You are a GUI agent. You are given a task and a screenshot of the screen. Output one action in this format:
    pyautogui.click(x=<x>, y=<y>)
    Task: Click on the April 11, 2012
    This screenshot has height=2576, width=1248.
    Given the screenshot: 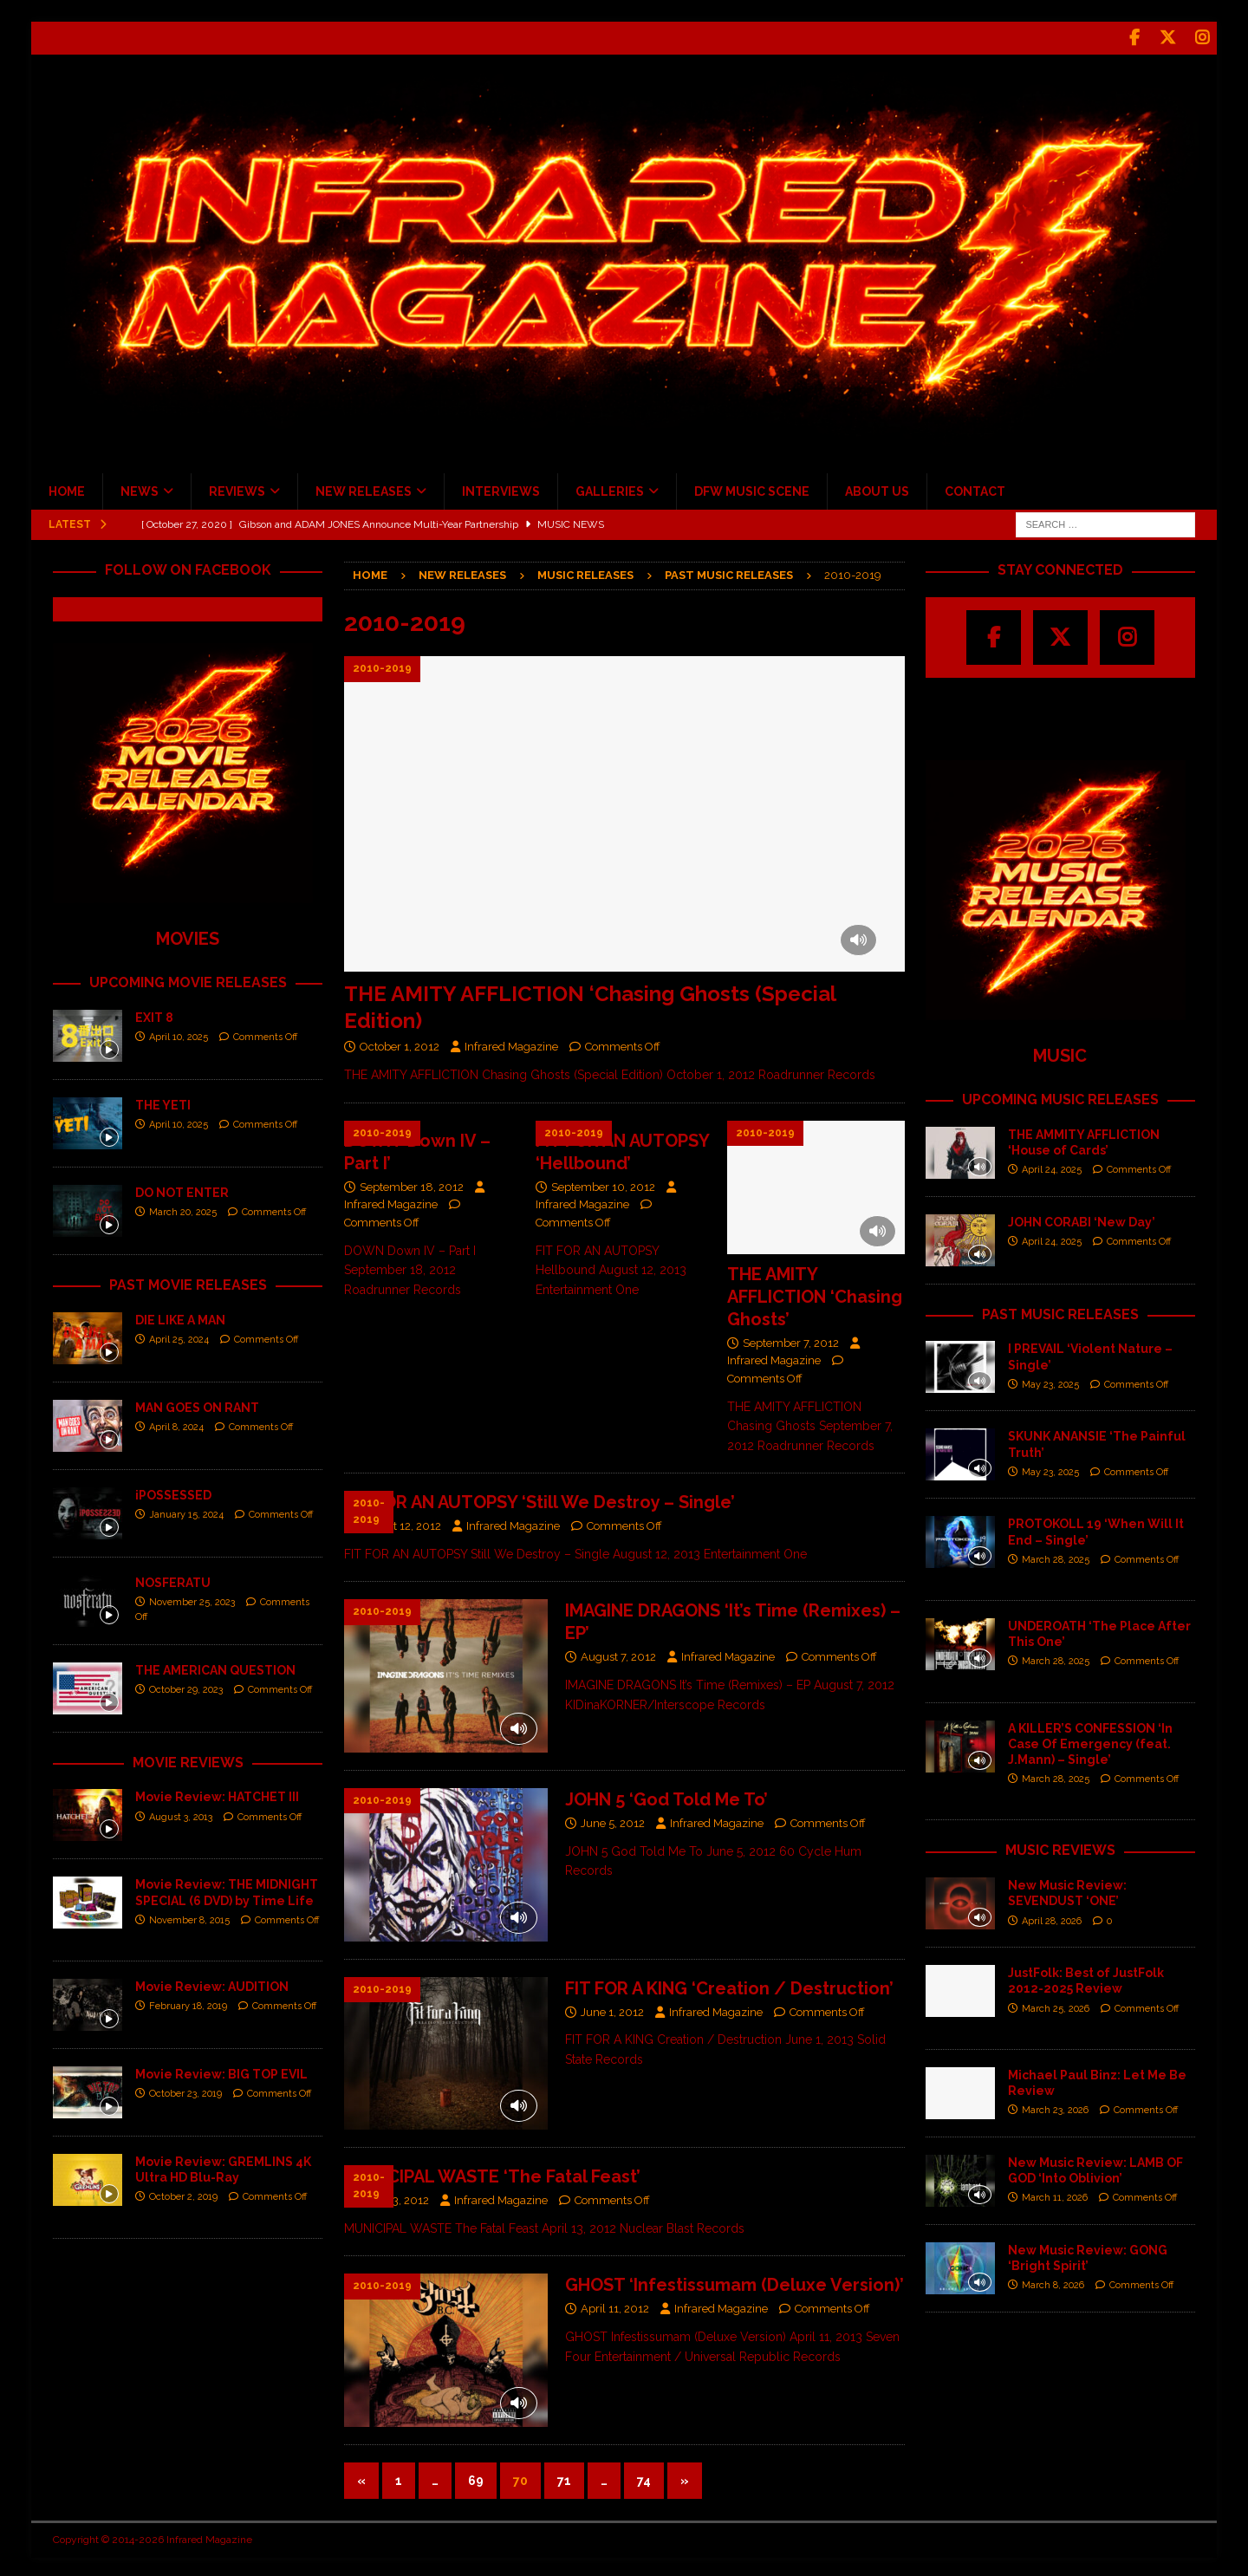 What is the action you would take?
    pyautogui.click(x=615, y=2306)
    